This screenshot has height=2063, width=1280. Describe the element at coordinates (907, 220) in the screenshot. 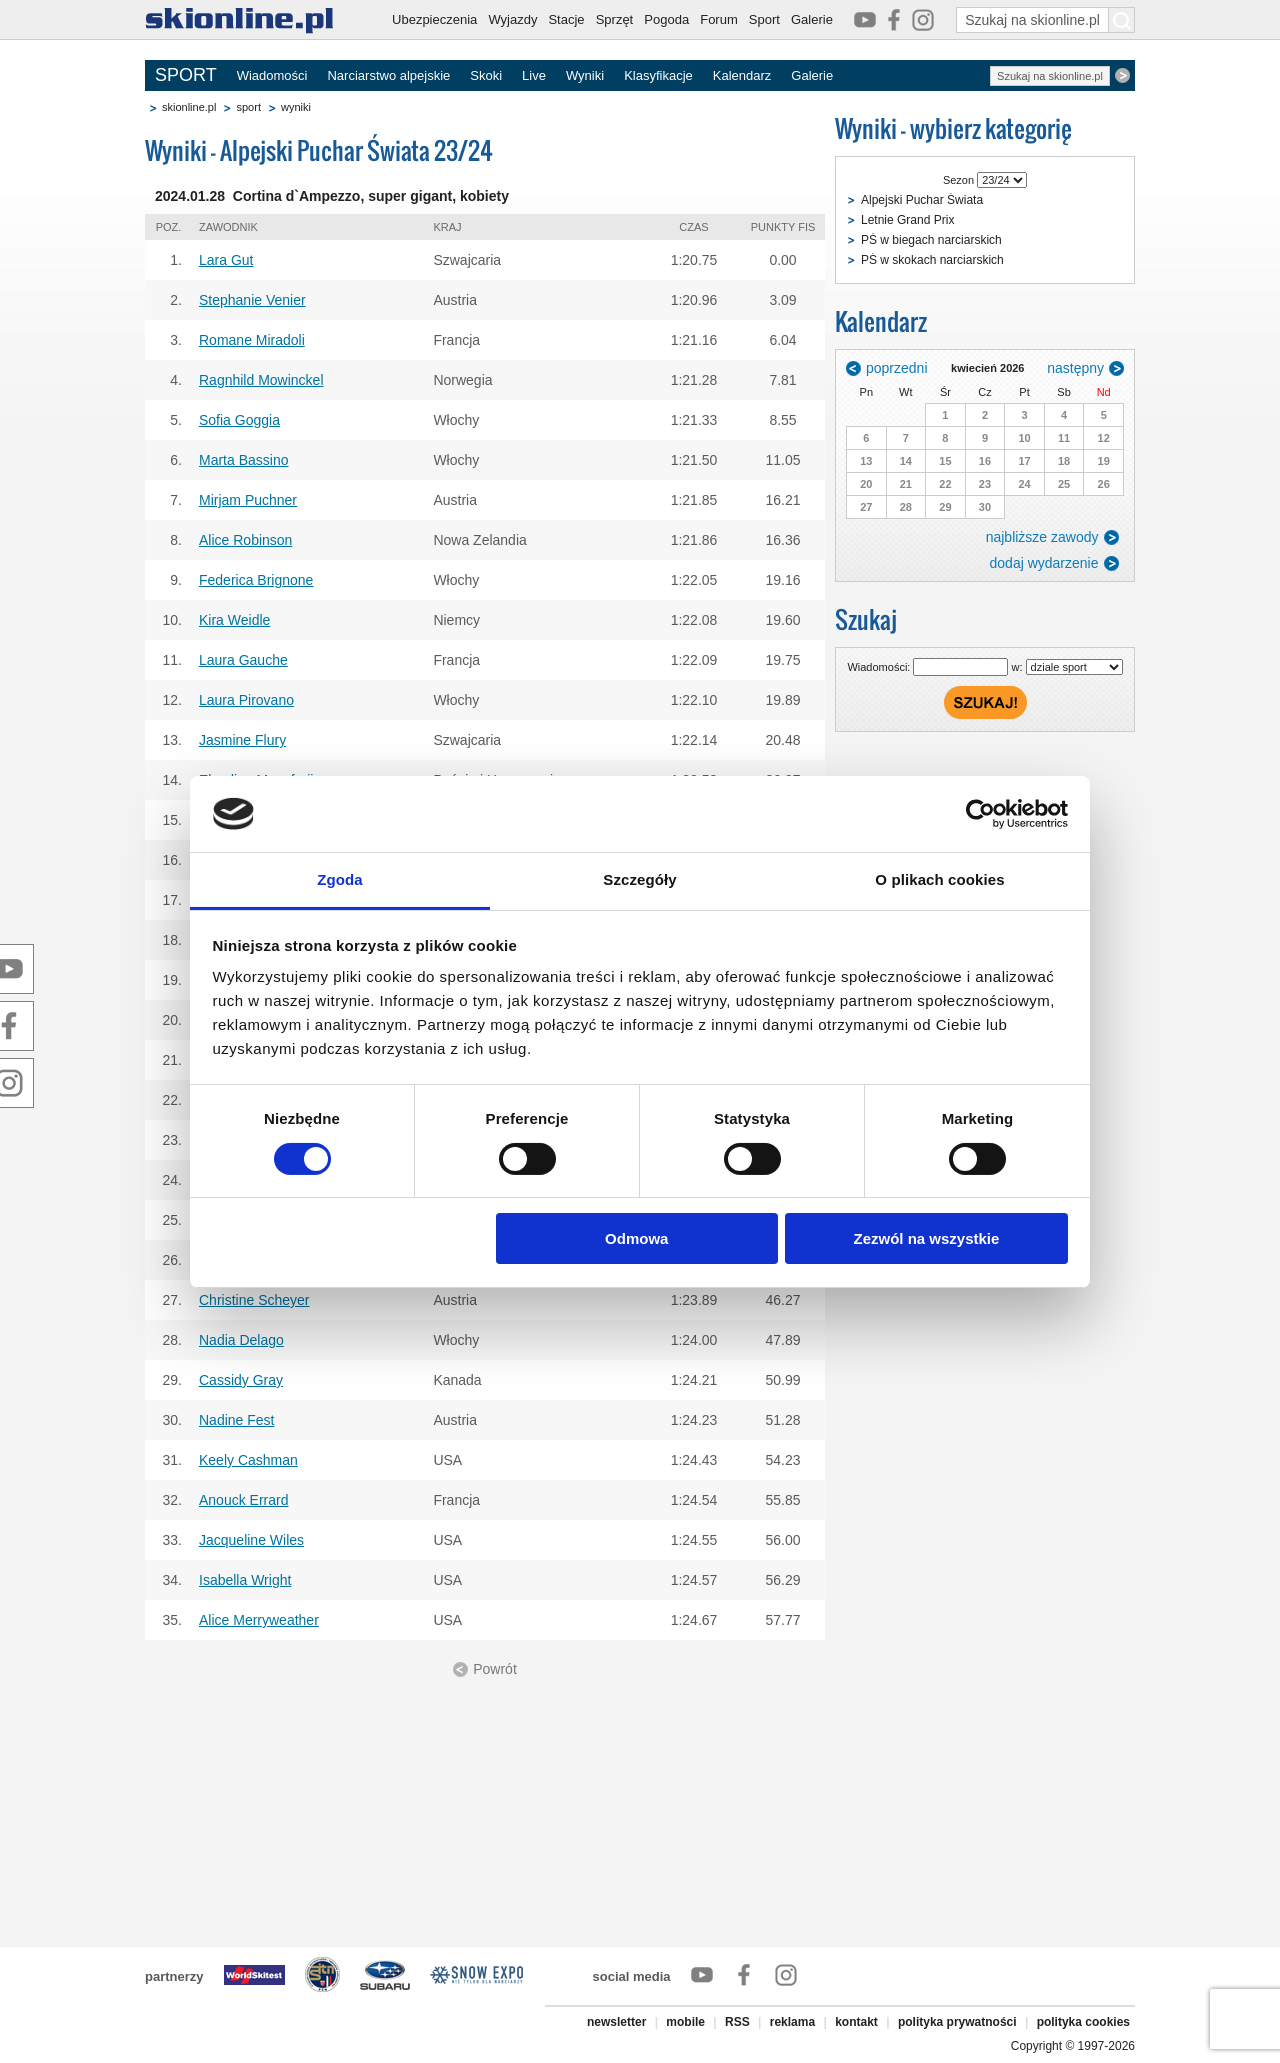

I see `Letnie Grand Prix` at that location.